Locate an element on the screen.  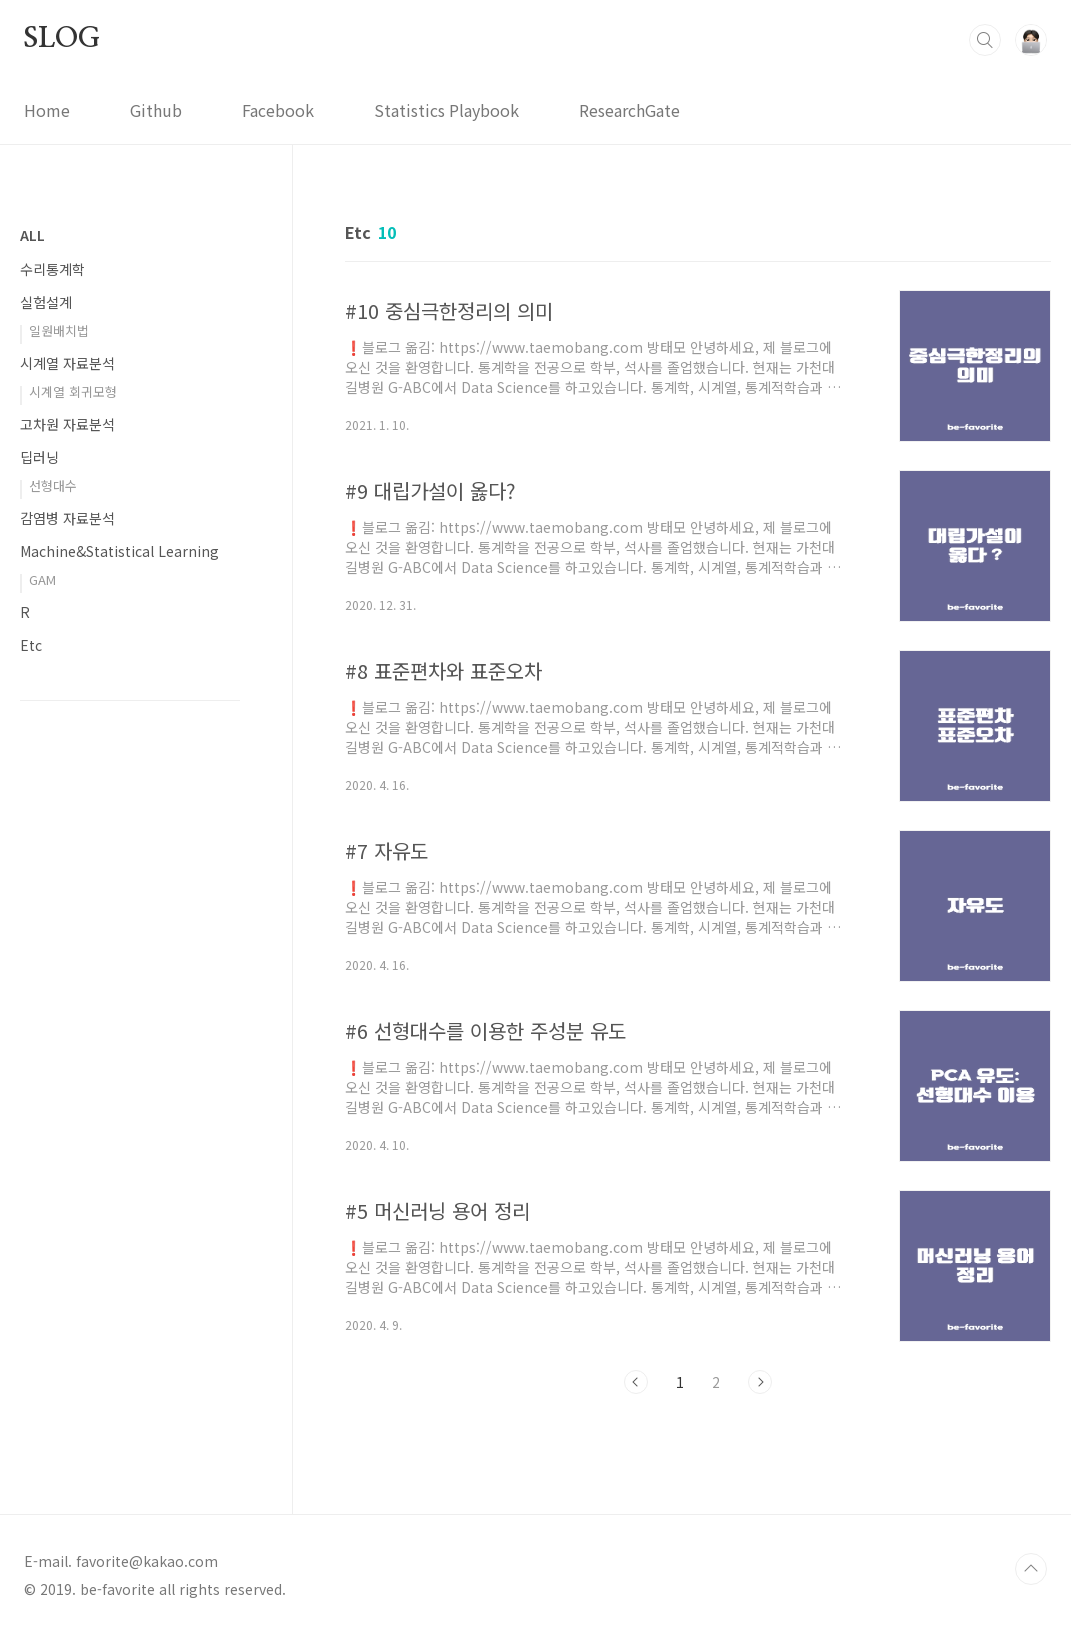
Home is located at coordinates (47, 110).